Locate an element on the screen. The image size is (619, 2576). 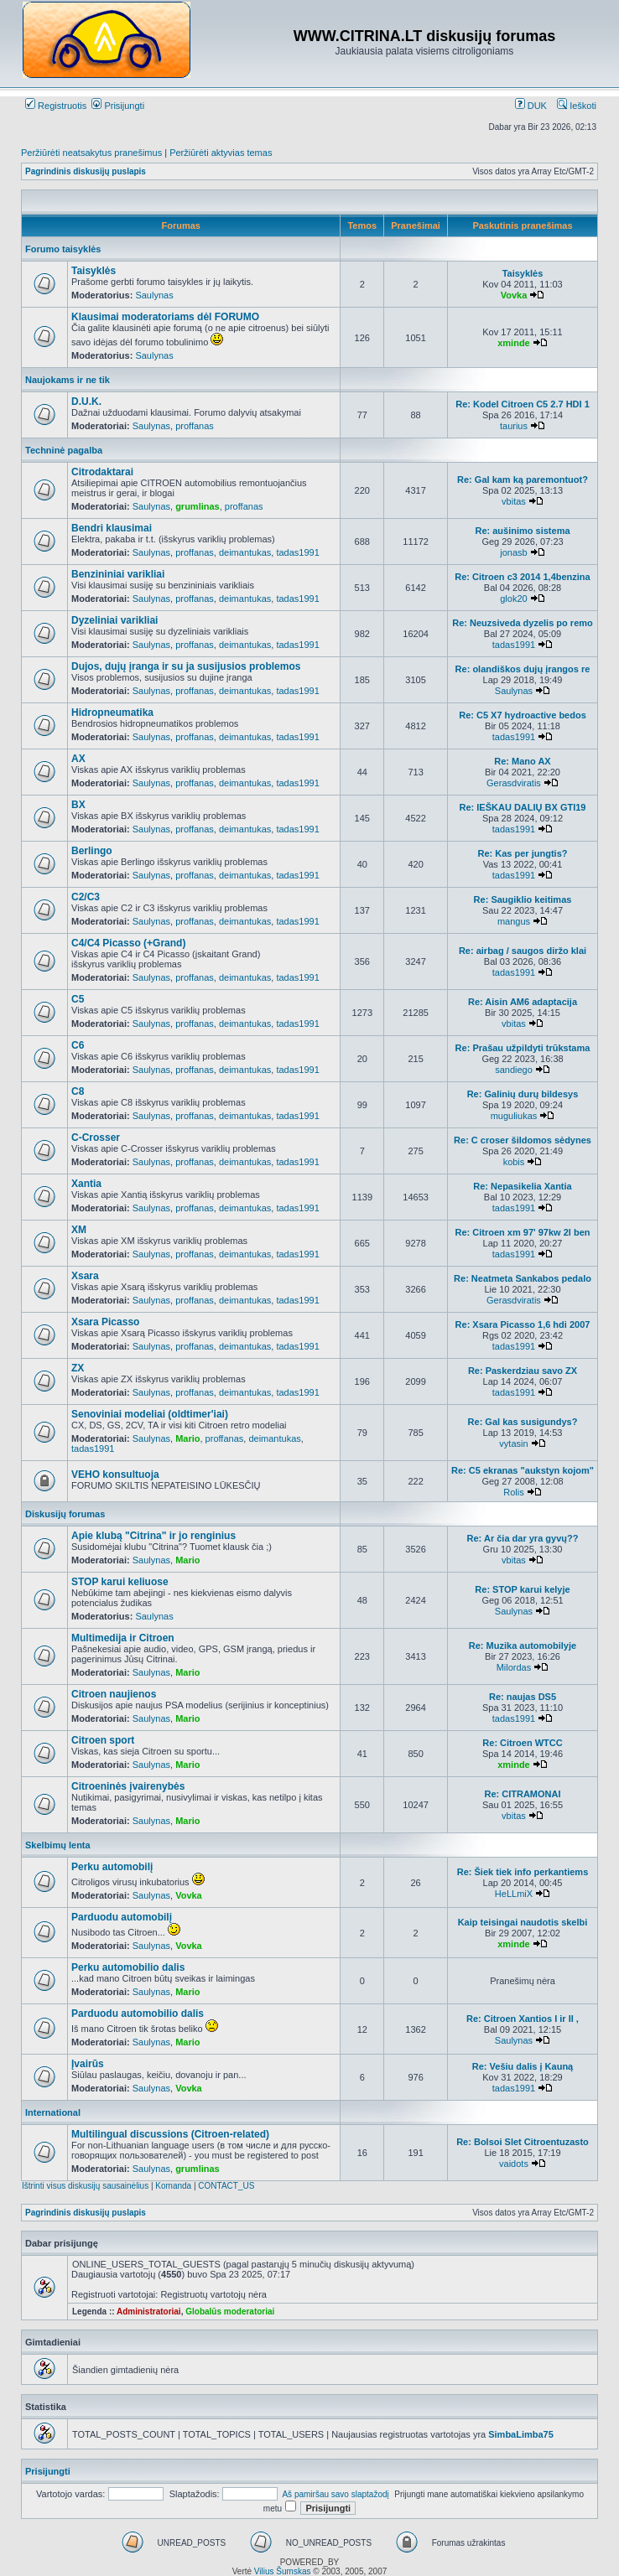
Peržiūrėti neatsakytus pranešimus is located at coordinates (91, 153).